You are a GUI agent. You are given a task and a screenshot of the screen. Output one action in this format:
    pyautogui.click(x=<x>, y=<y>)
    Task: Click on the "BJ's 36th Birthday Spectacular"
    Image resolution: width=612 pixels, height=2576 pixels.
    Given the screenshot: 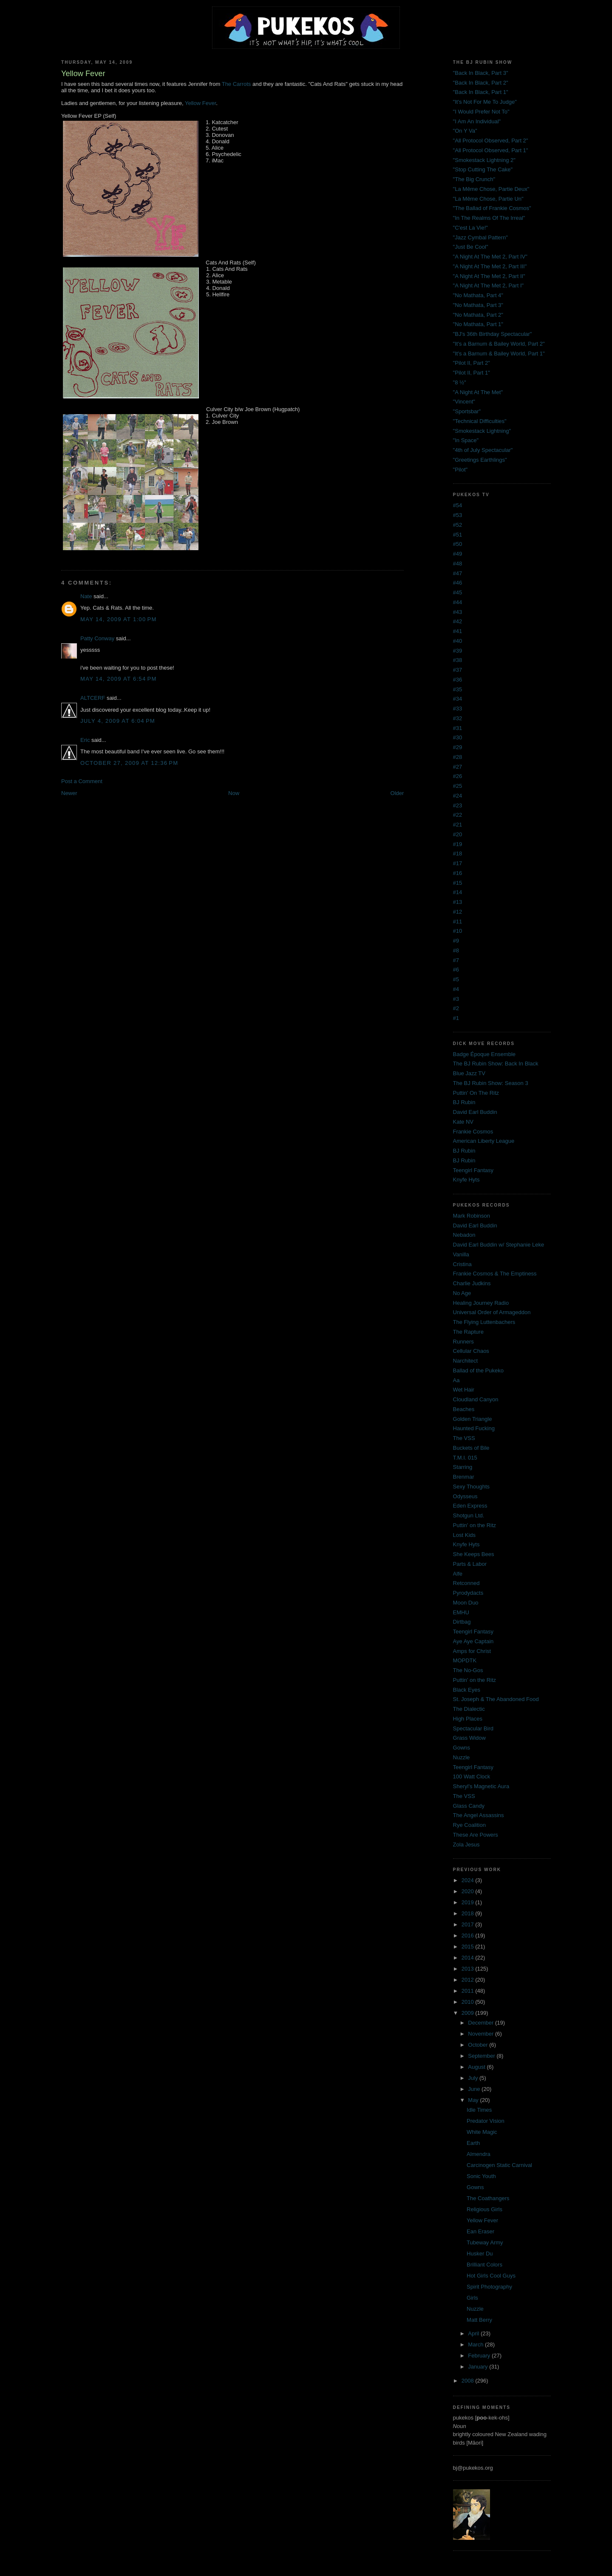 What is the action you would take?
    pyautogui.click(x=492, y=334)
    